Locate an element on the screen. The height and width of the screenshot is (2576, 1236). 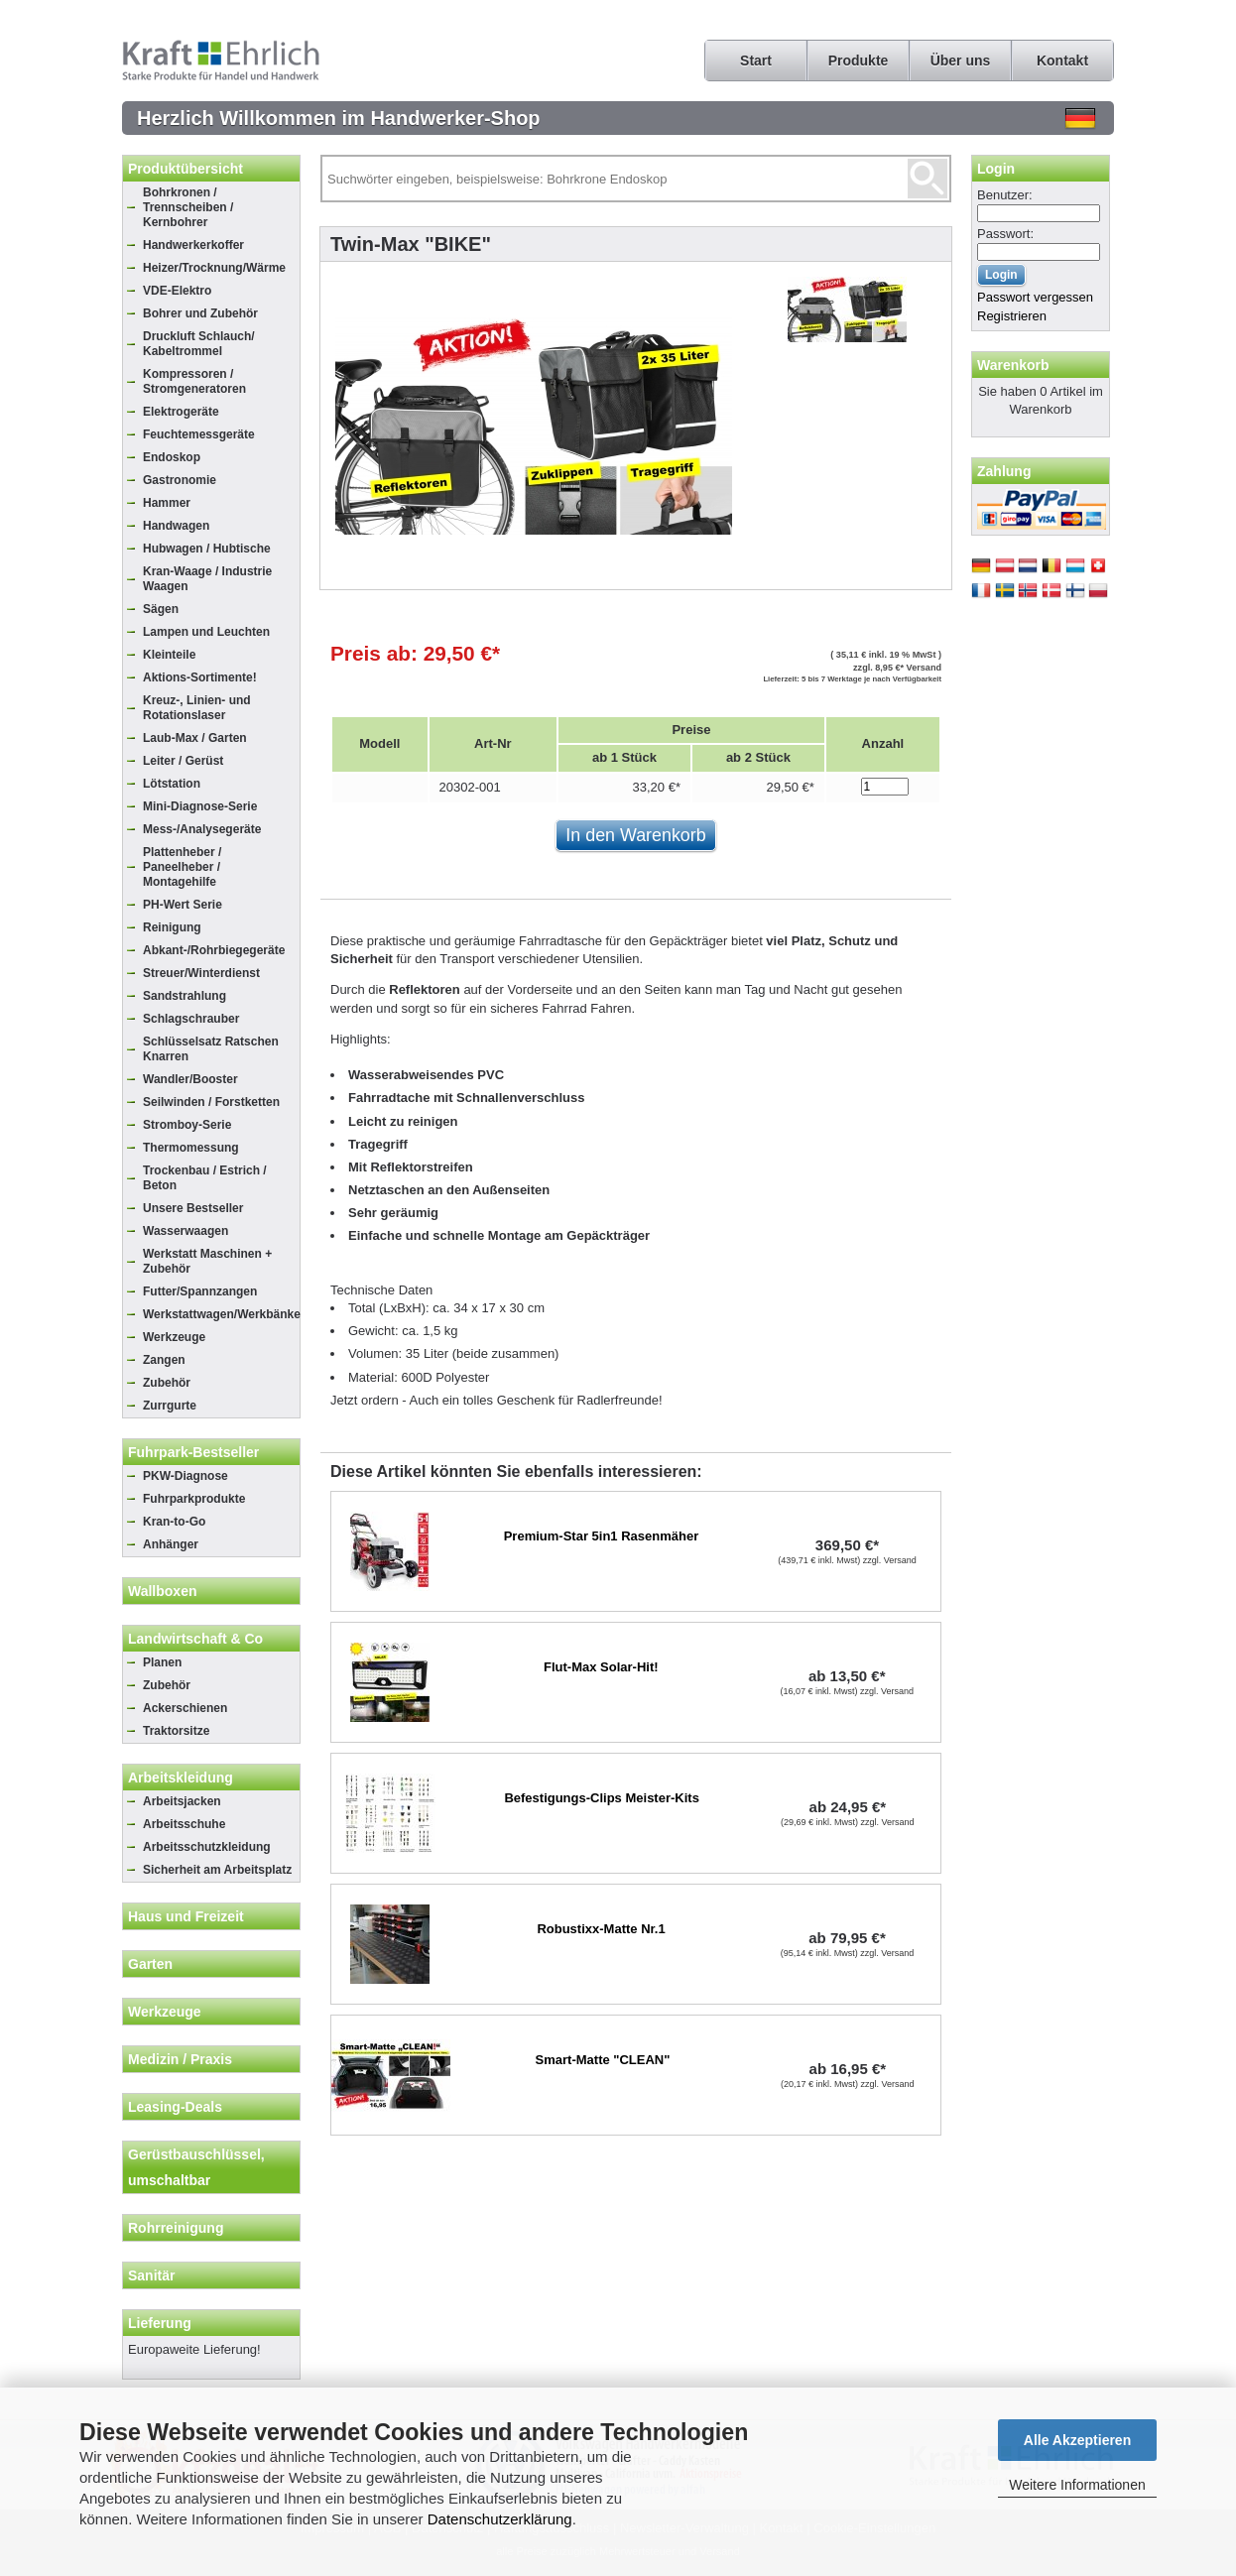
Kreuz-, Linien- und Rotationslaser is located at coordinates (197, 707).